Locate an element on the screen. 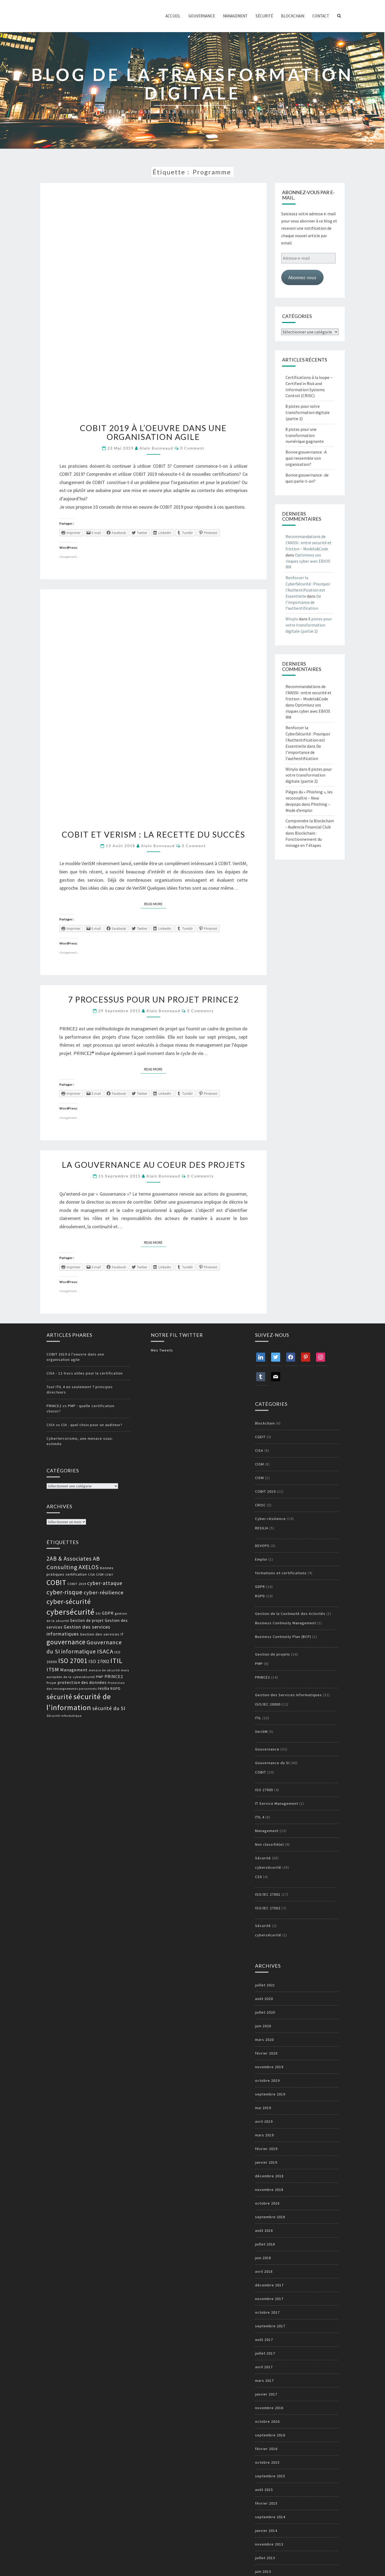 The width and height of the screenshot is (385, 2576). COBIT is located at coordinates (260, 1772).